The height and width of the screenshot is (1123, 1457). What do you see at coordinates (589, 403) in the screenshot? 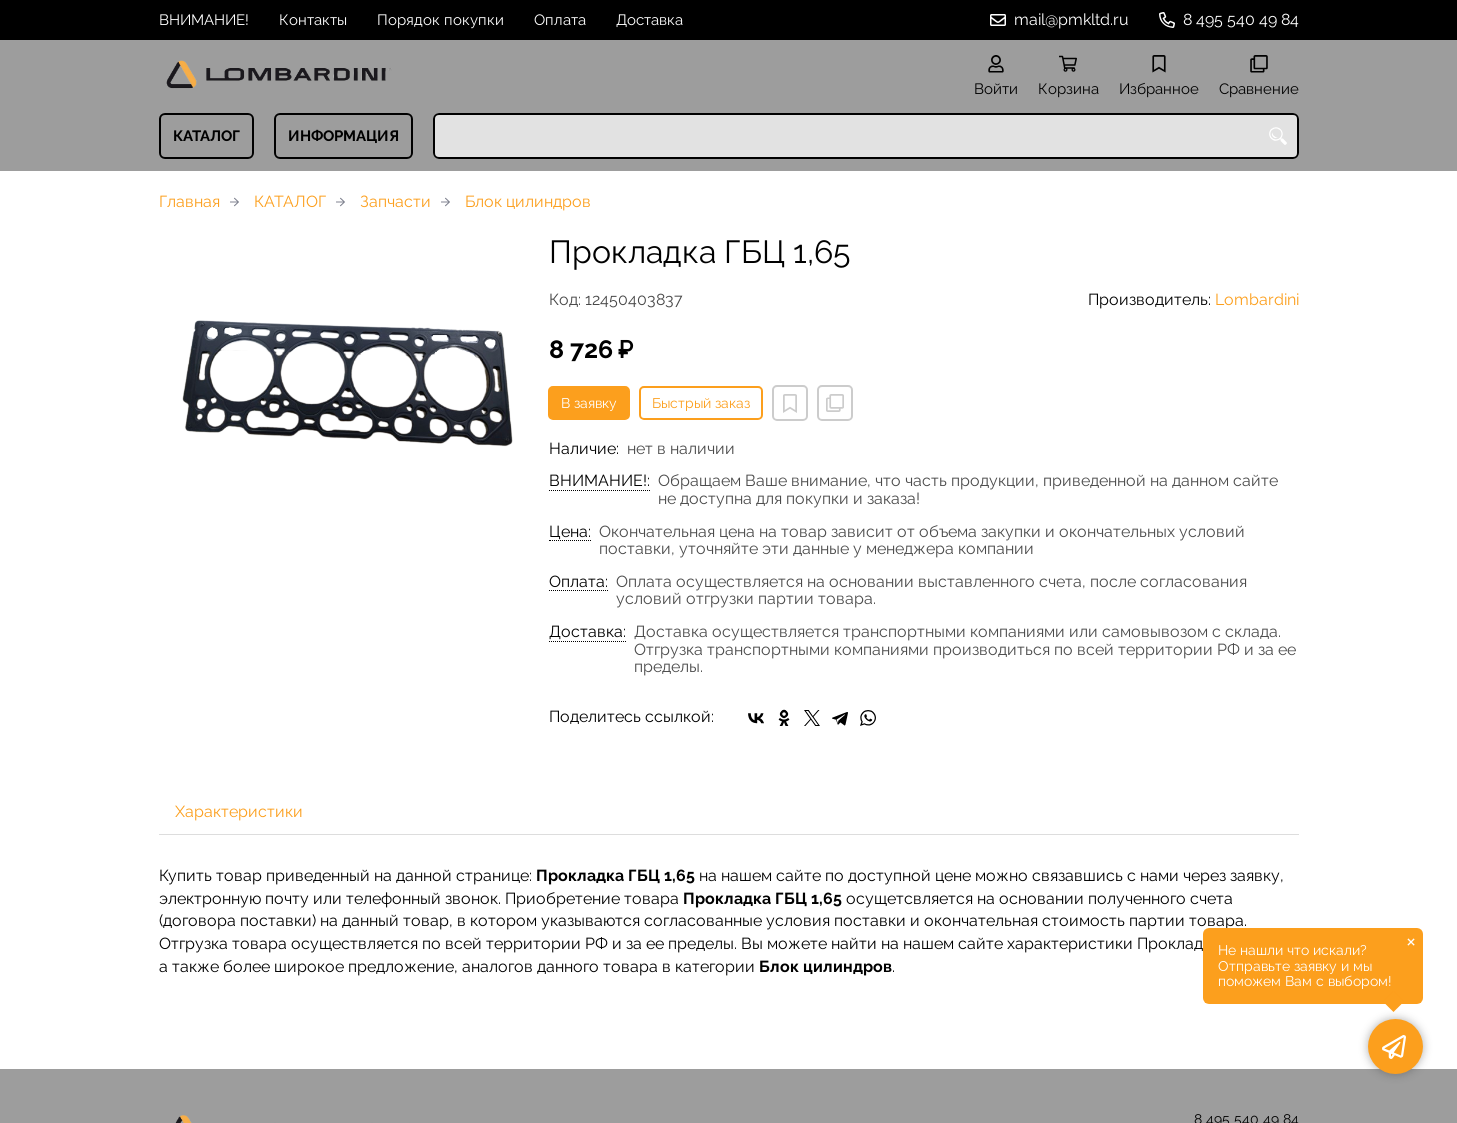
I see `В заявку` at bounding box center [589, 403].